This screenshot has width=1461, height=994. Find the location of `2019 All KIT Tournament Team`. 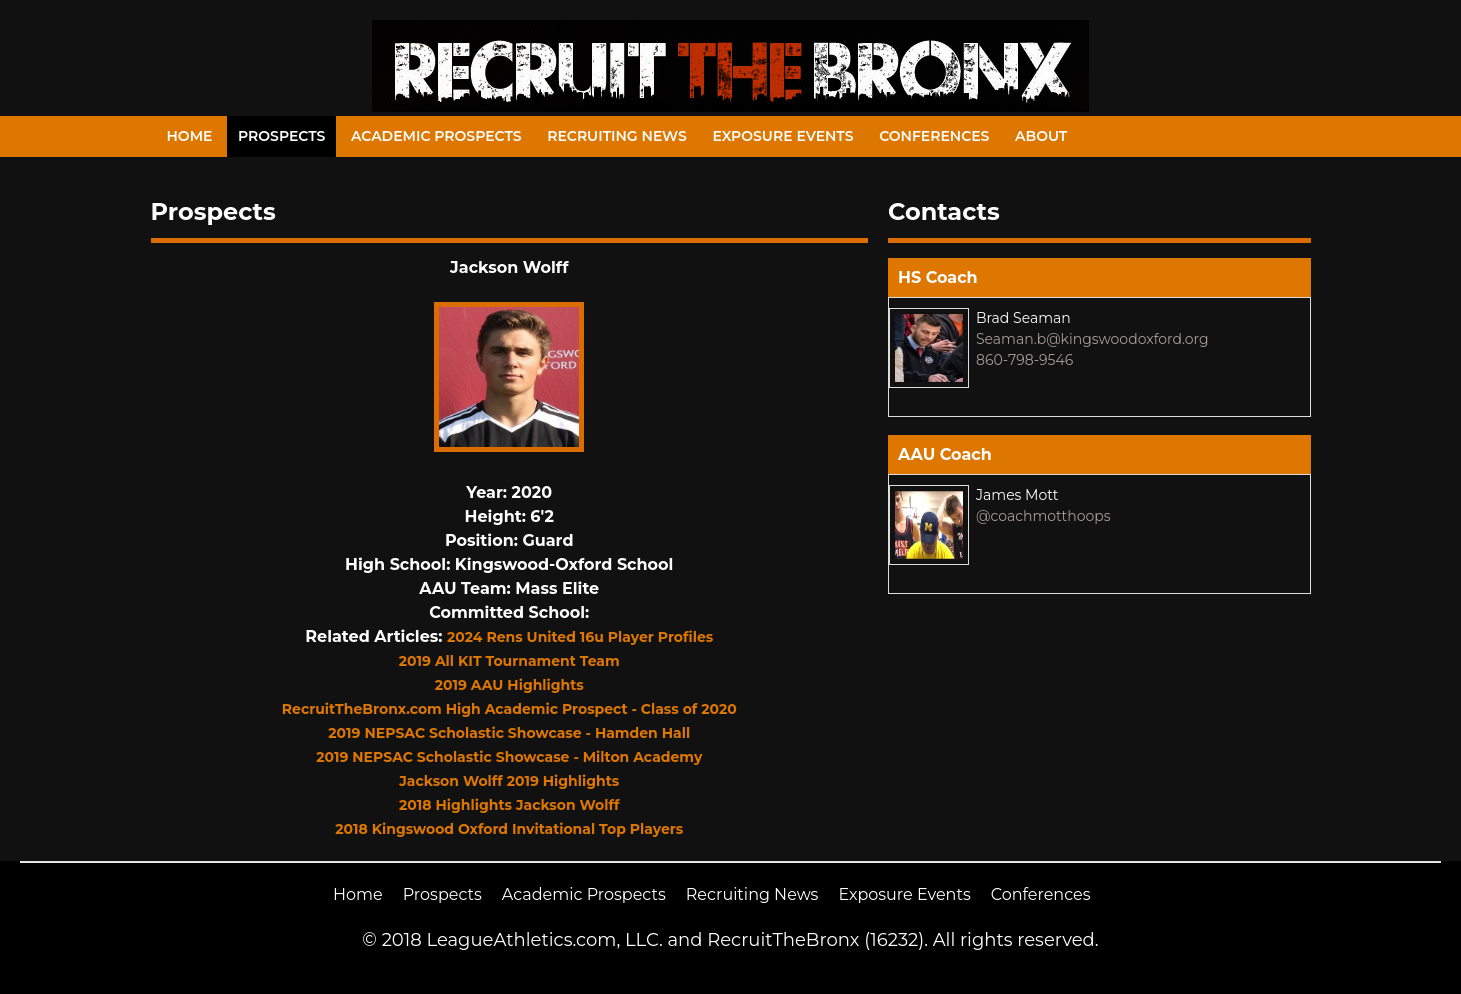

2019 All KIT Tournament Team is located at coordinates (509, 661).